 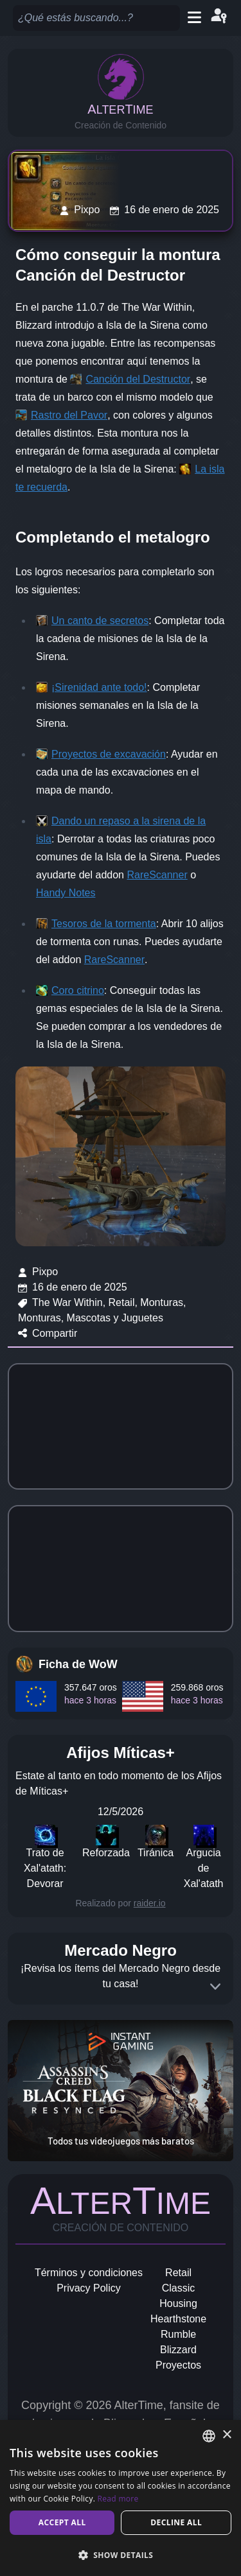 What do you see at coordinates (108, 754) in the screenshot?
I see `Proyectos de excavación` at bounding box center [108, 754].